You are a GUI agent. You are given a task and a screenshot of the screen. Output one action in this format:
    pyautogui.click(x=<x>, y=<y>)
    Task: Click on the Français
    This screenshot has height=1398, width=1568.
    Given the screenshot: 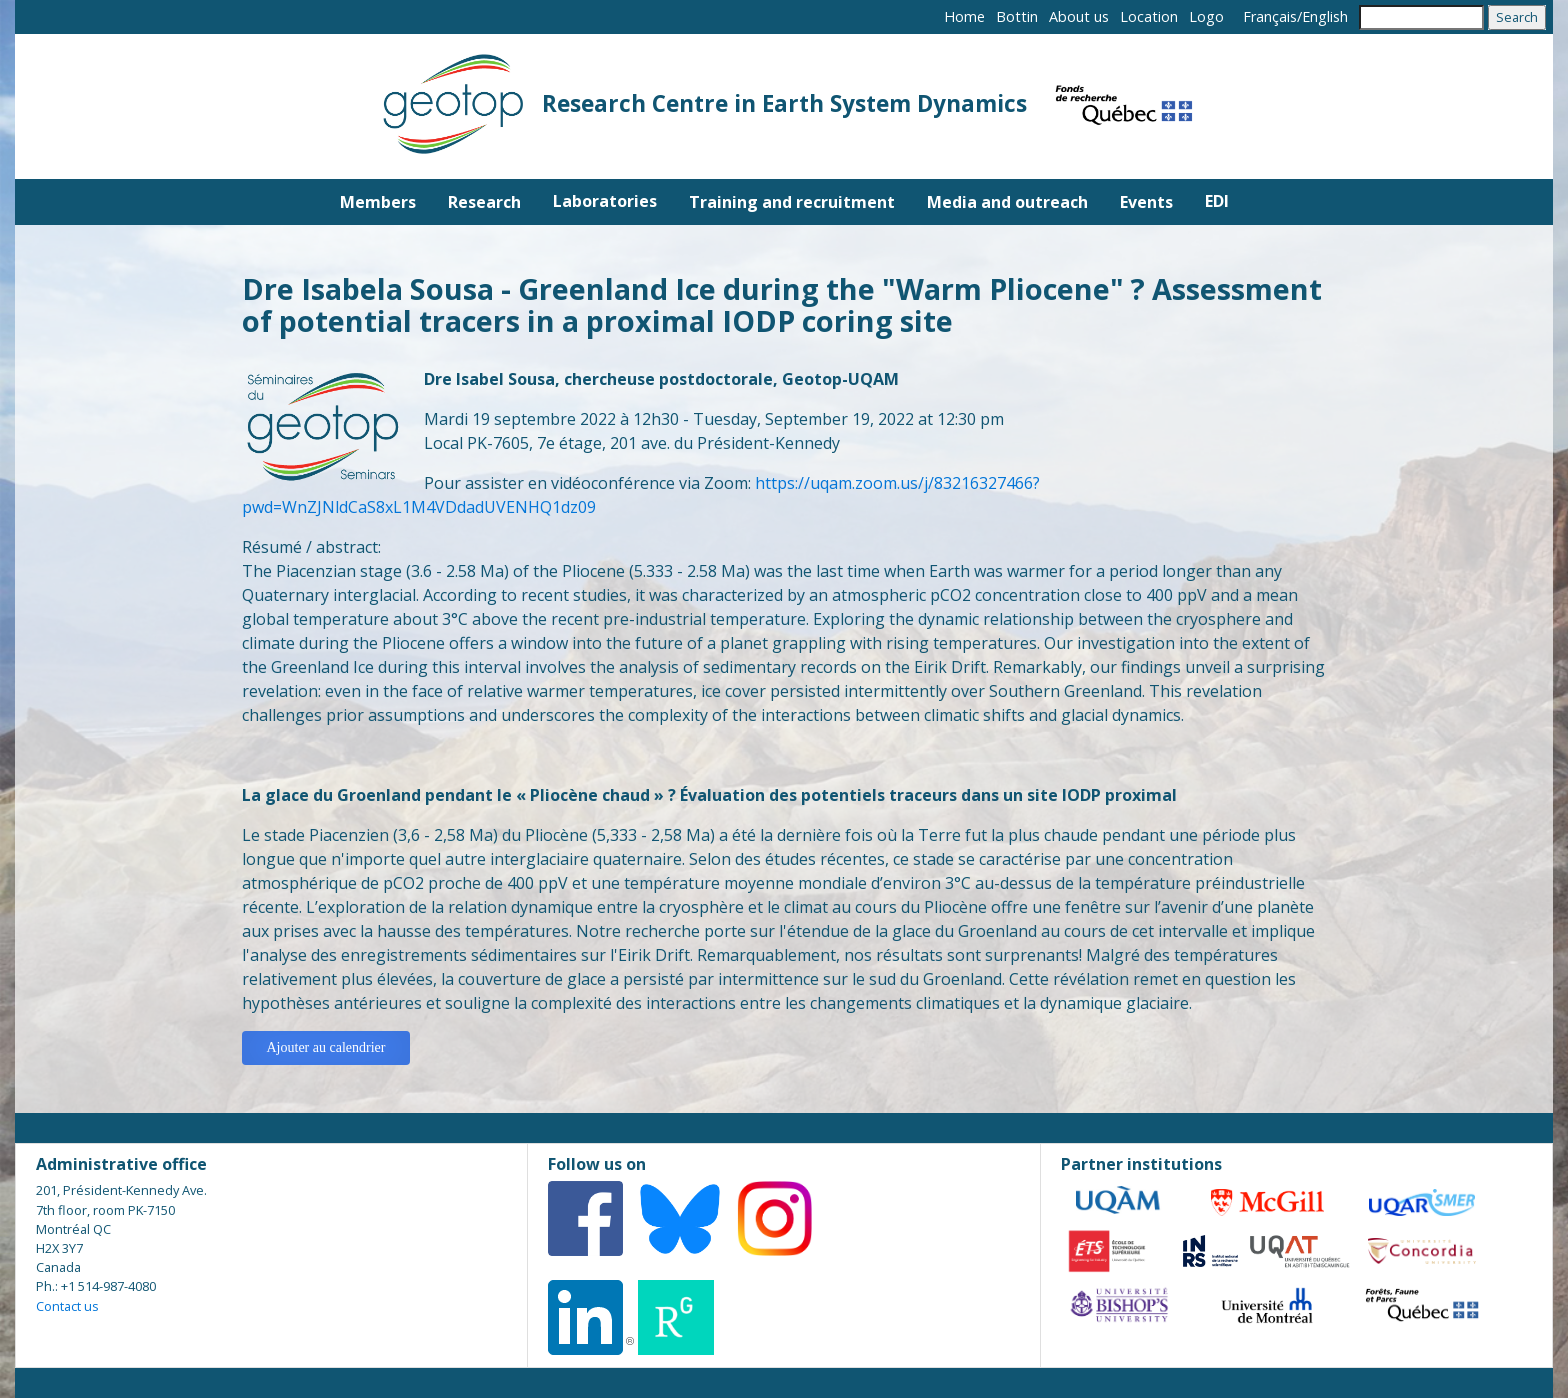 What is the action you would take?
    pyautogui.click(x=1270, y=16)
    